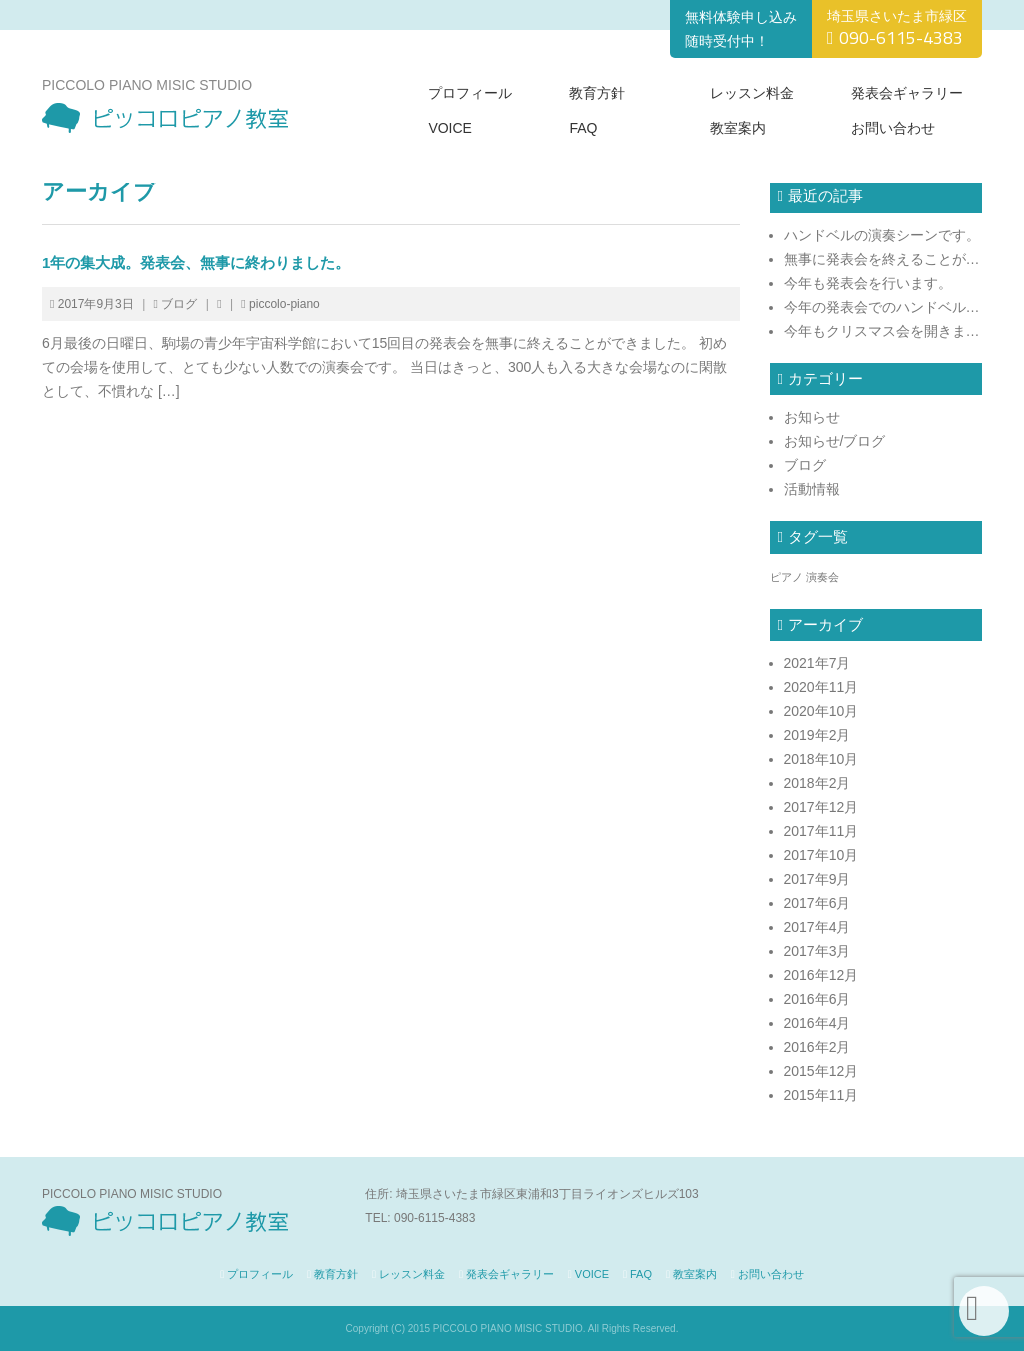 This screenshot has width=1024, height=1351. What do you see at coordinates (883, 259) in the screenshot?
I see `無事に発表会を終えることができました！` at bounding box center [883, 259].